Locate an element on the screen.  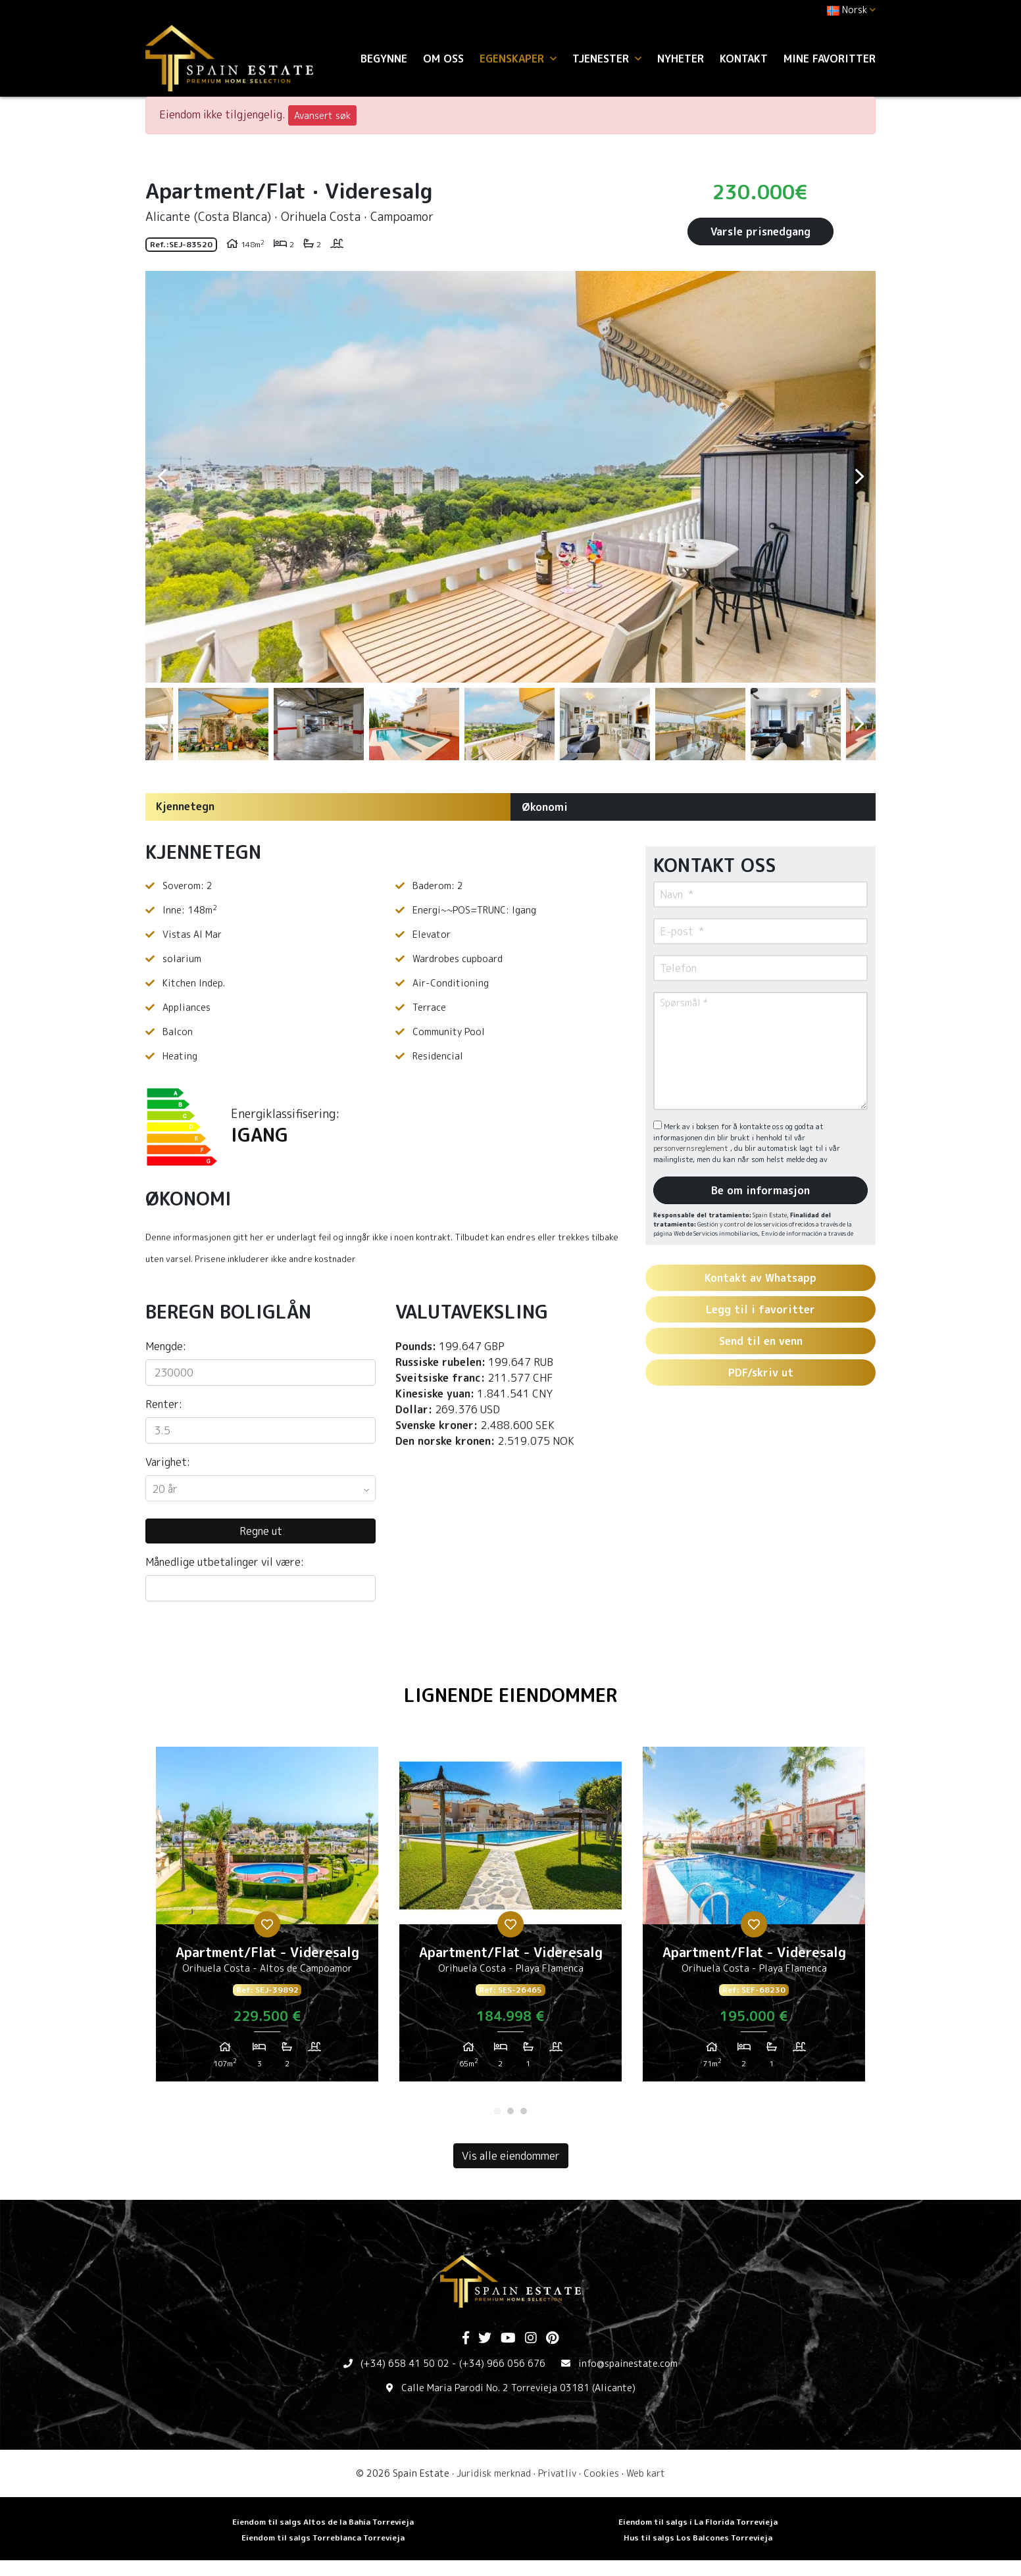
Eiendom til salgs Torreblanca Torrevieja is located at coordinates (323, 2537).